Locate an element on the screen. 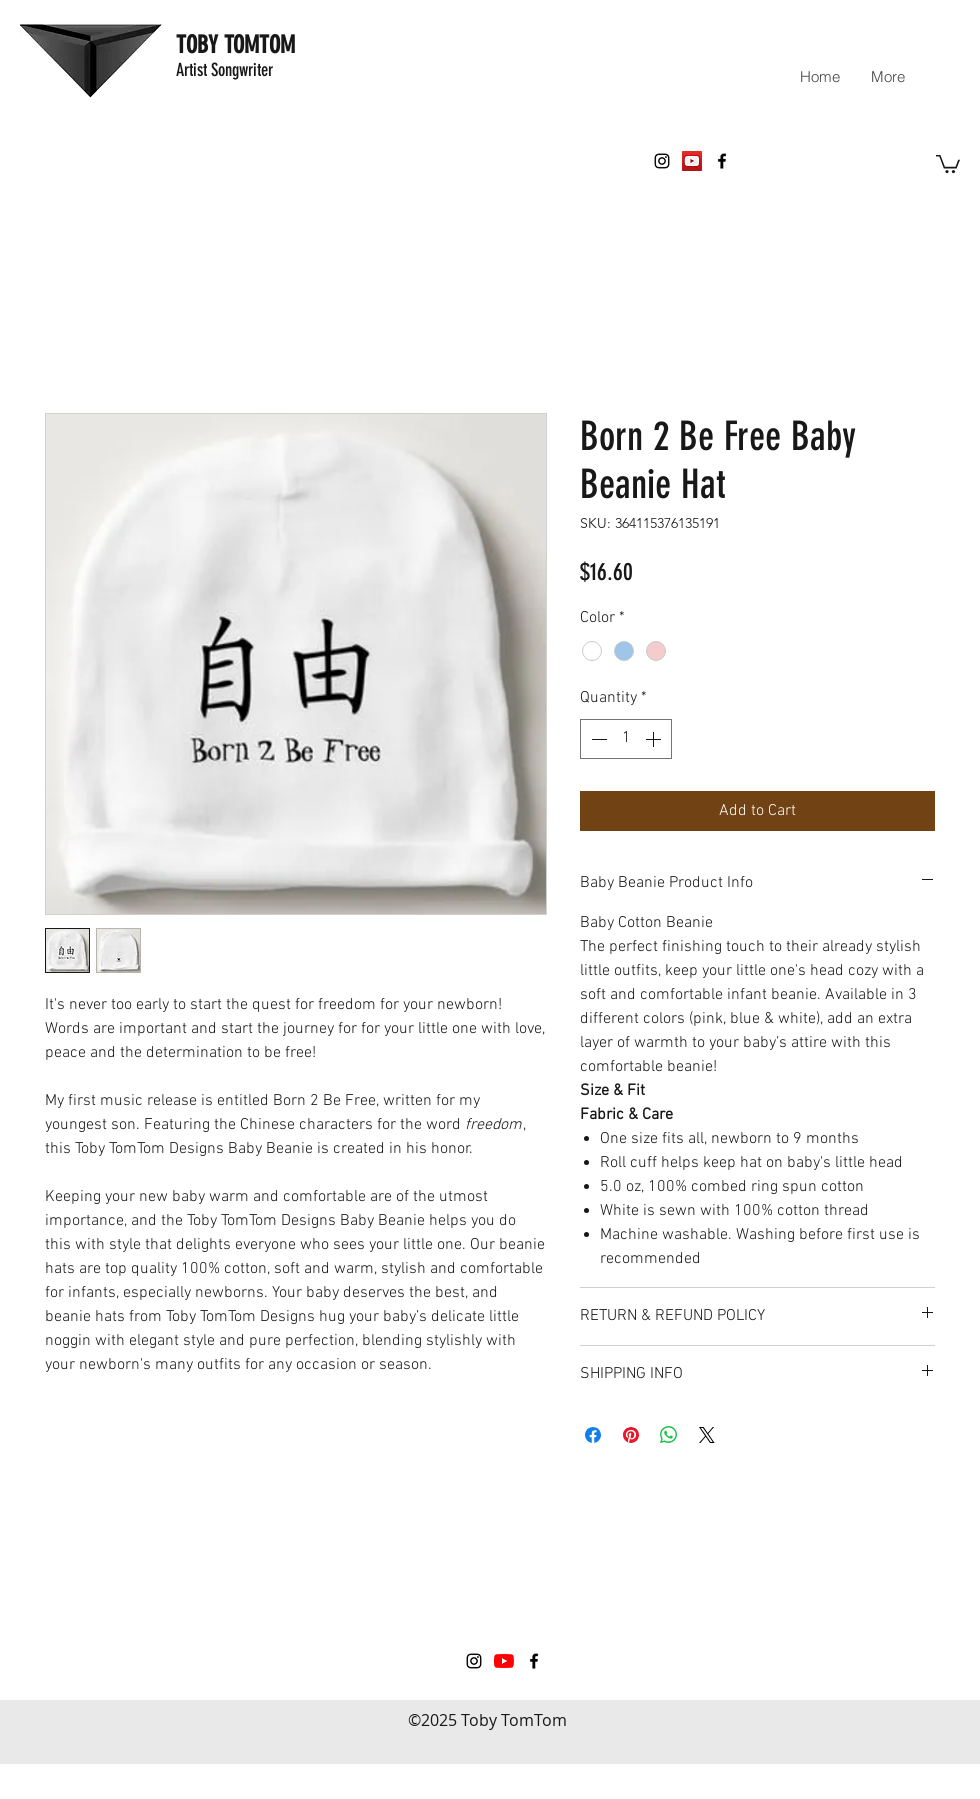  [Pin on Pinterest] is located at coordinates (631, 1435).